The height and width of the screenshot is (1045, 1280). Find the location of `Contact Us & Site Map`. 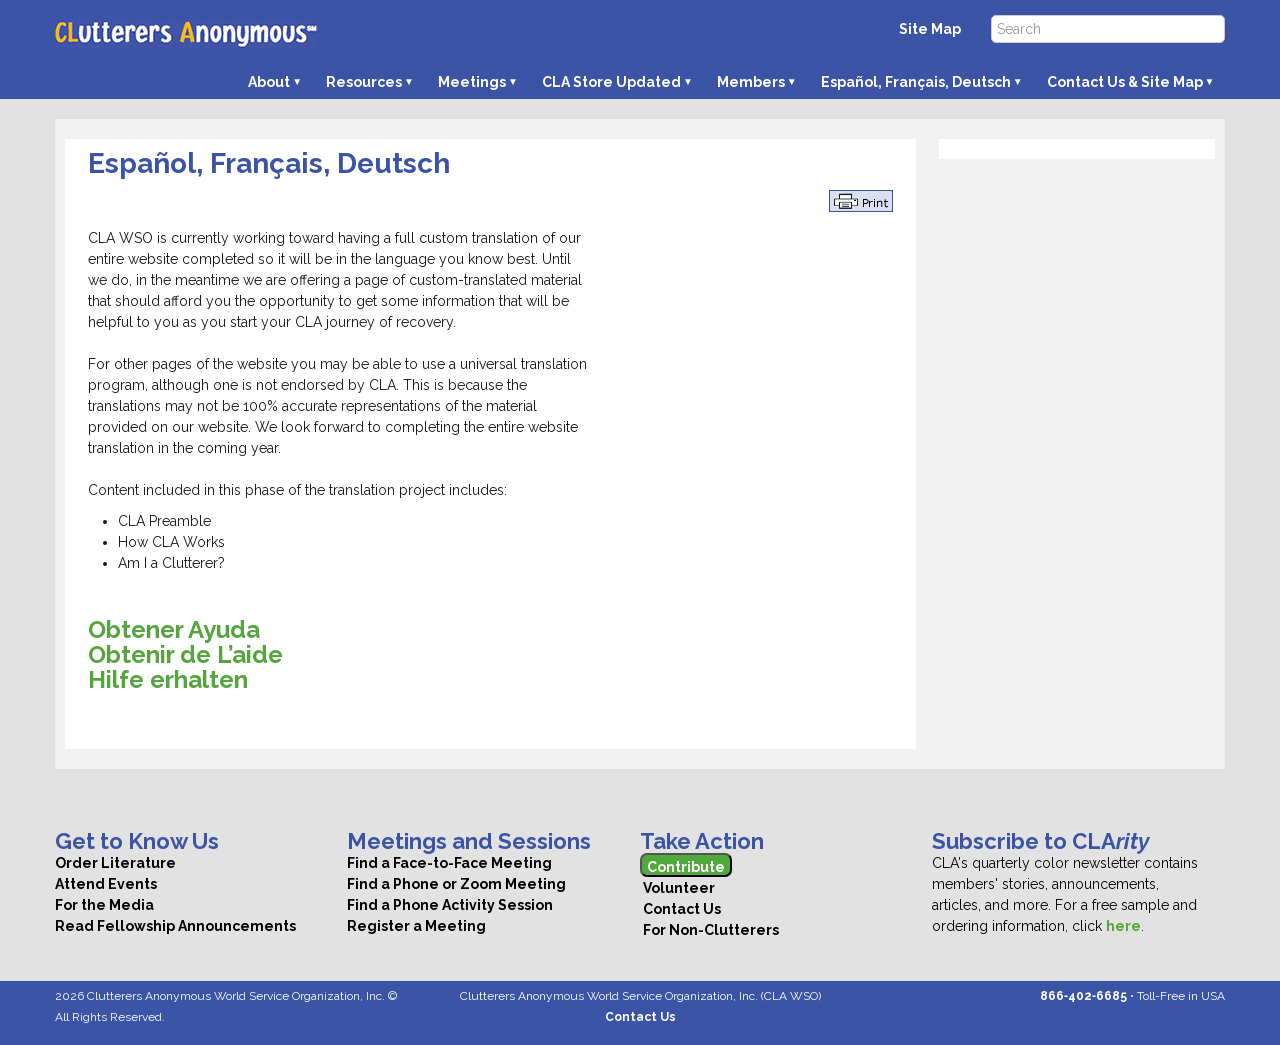

Contact Us & Site Map is located at coordinates (1125, 82).